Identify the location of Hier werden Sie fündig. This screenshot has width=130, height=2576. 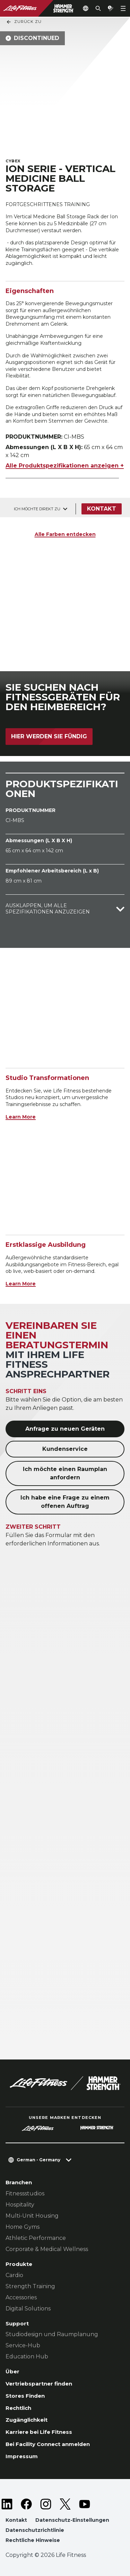
(49, 736).